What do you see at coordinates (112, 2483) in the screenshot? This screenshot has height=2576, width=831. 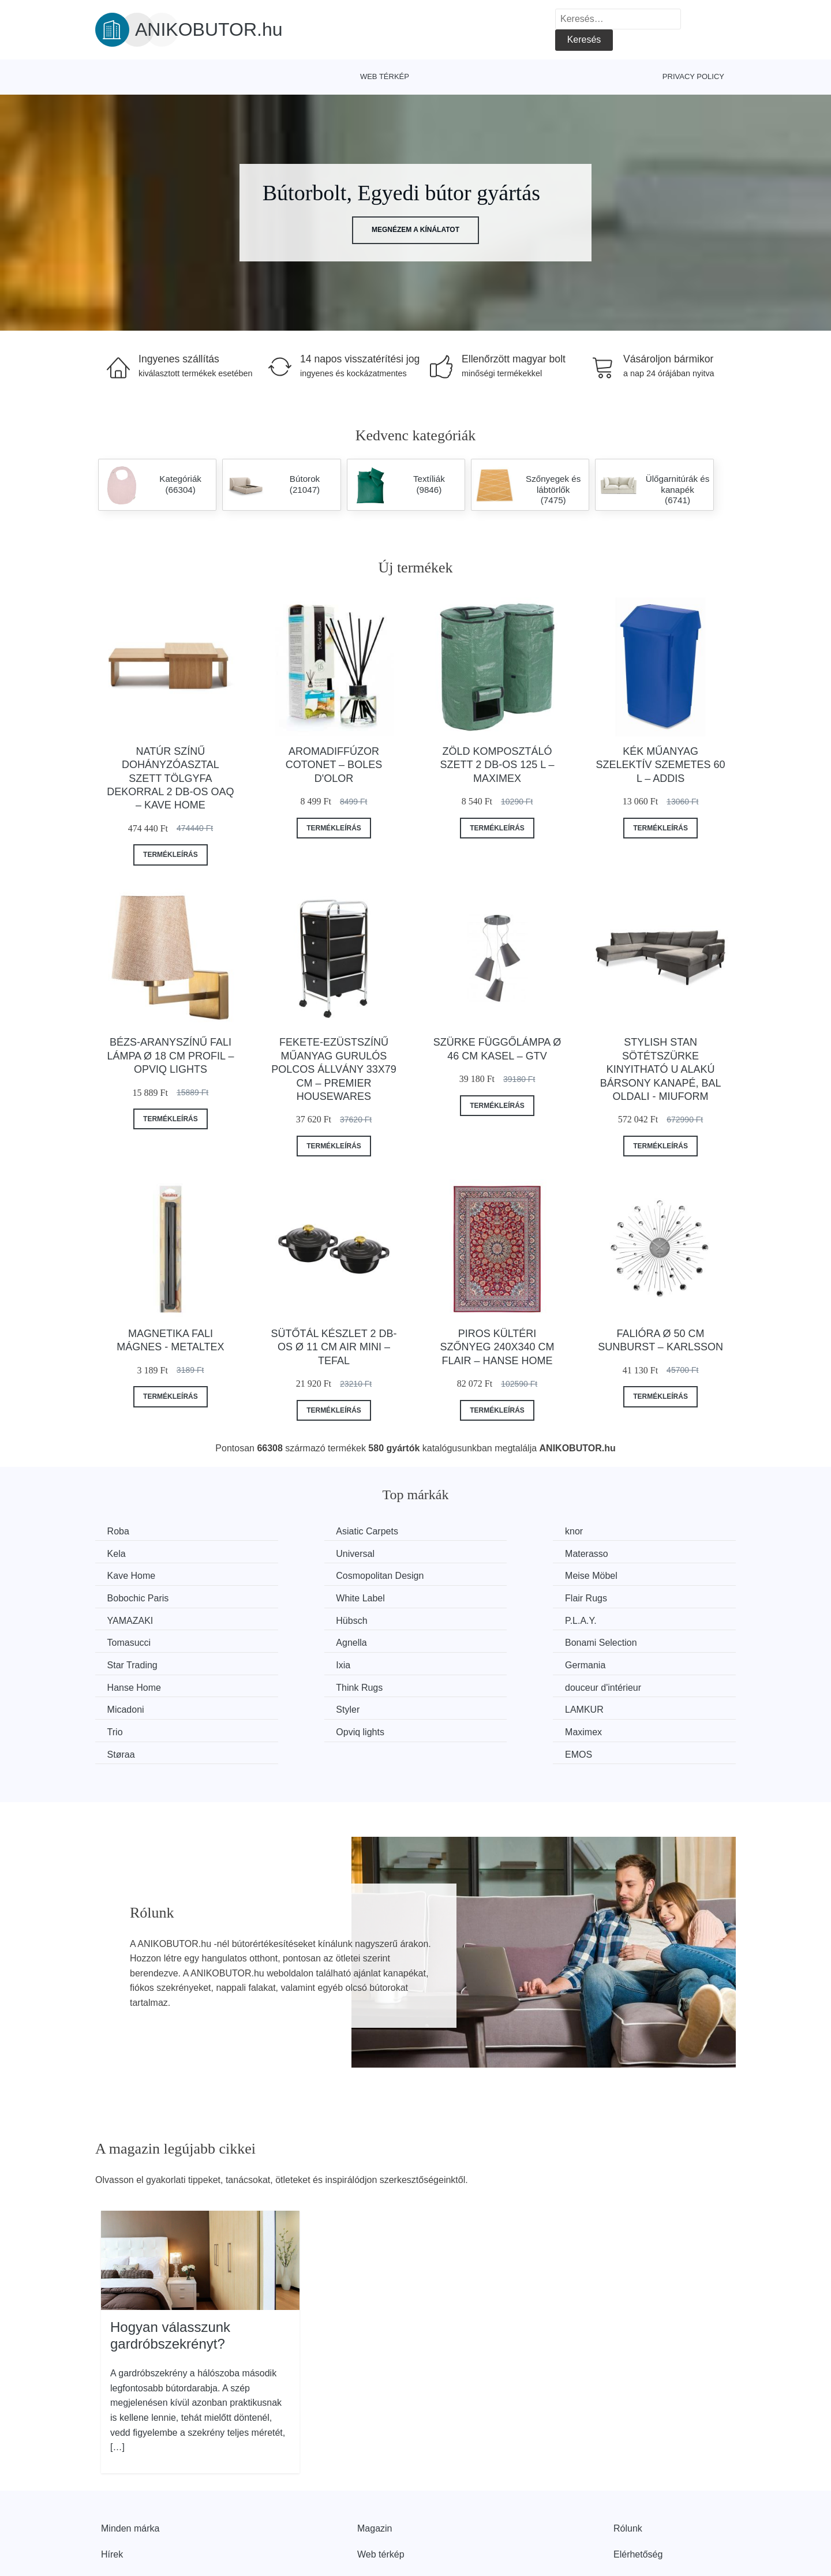 I see `Hírek` at bounding box center [112, 2483].